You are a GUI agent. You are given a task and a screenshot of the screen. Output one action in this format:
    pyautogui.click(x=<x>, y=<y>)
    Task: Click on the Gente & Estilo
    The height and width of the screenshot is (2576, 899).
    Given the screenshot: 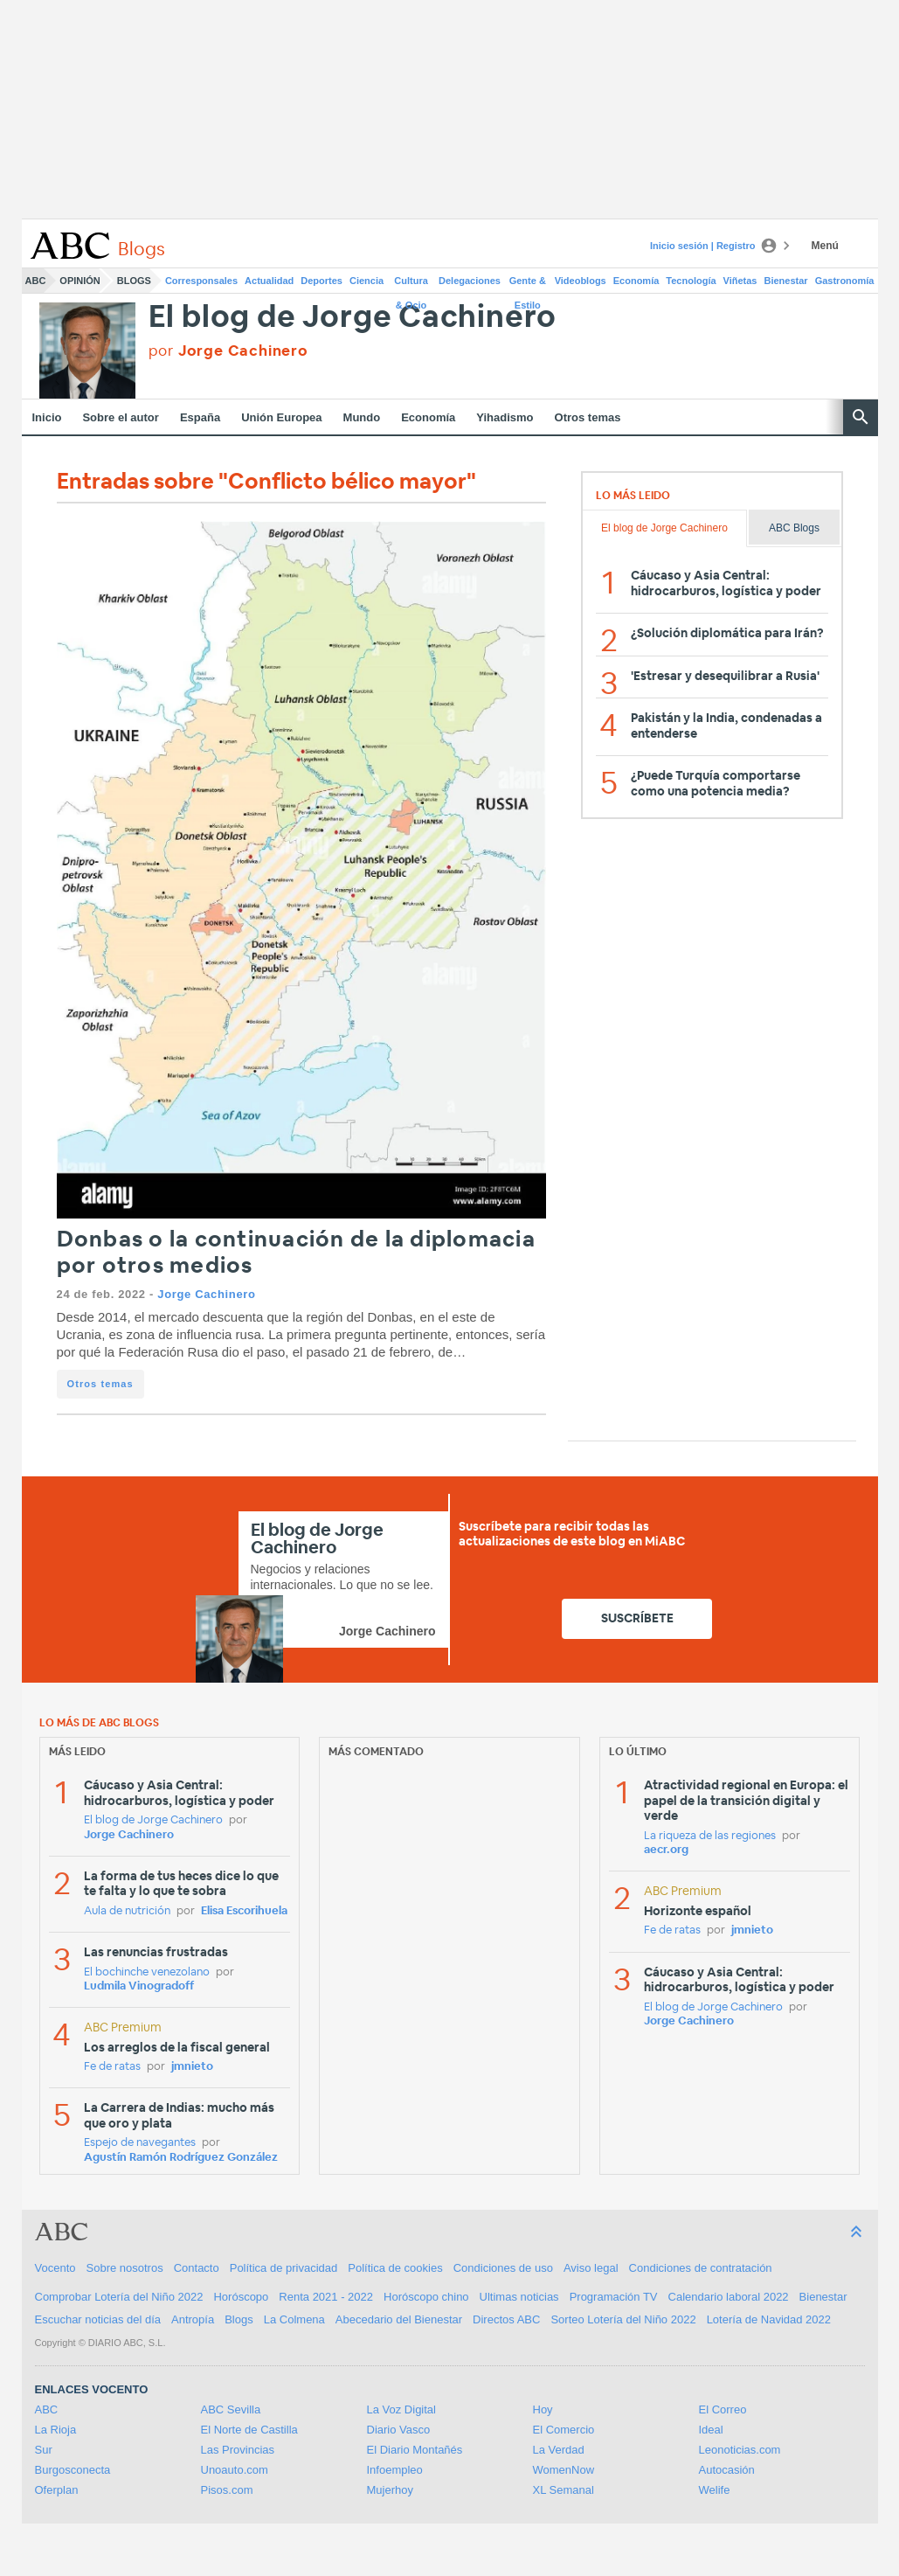 What is the action you would take?
    pyautogui.click(x=527, y=284)
    